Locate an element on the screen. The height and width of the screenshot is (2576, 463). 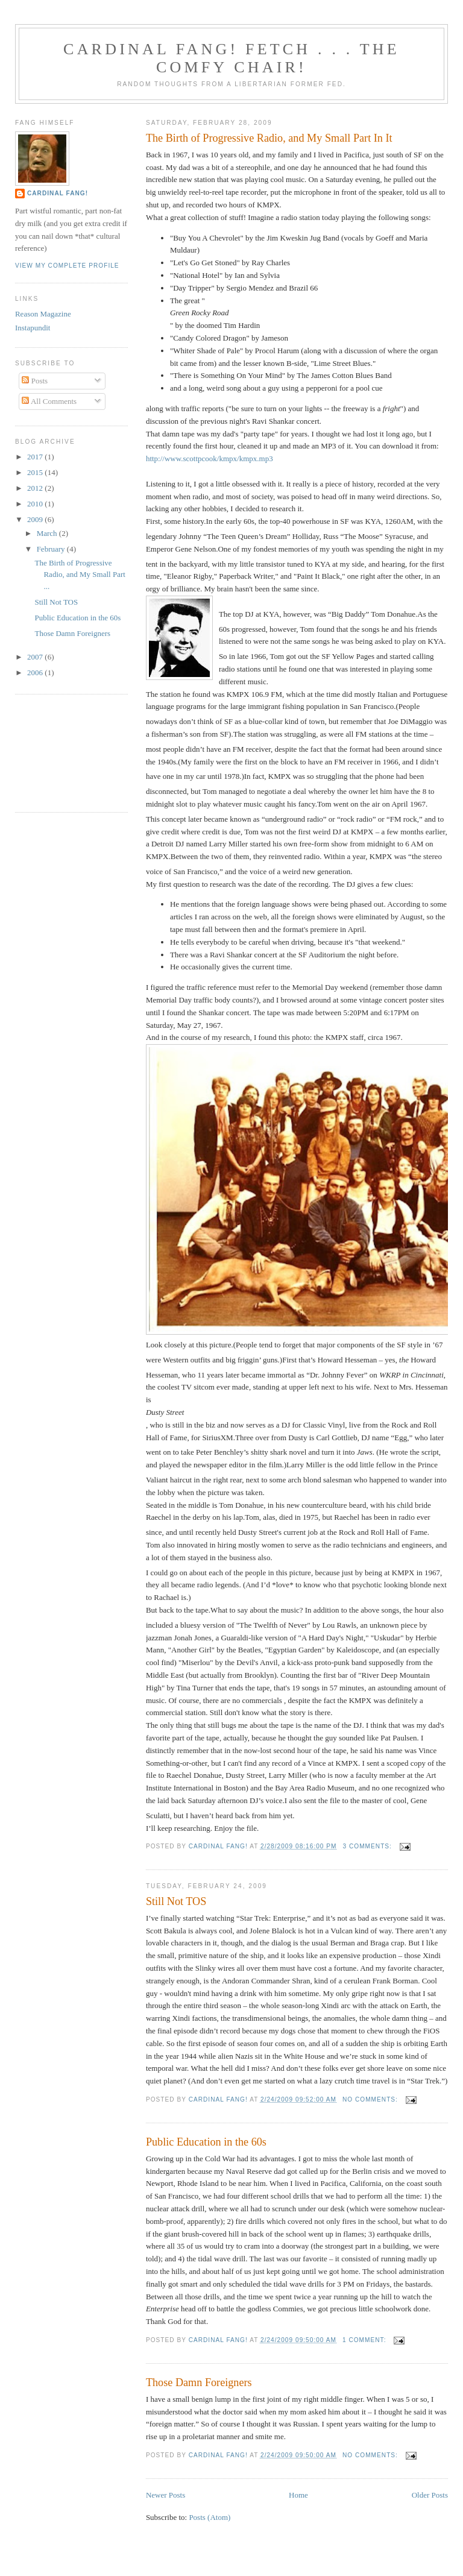
Older Posts is located at coordinates (430, 2494).